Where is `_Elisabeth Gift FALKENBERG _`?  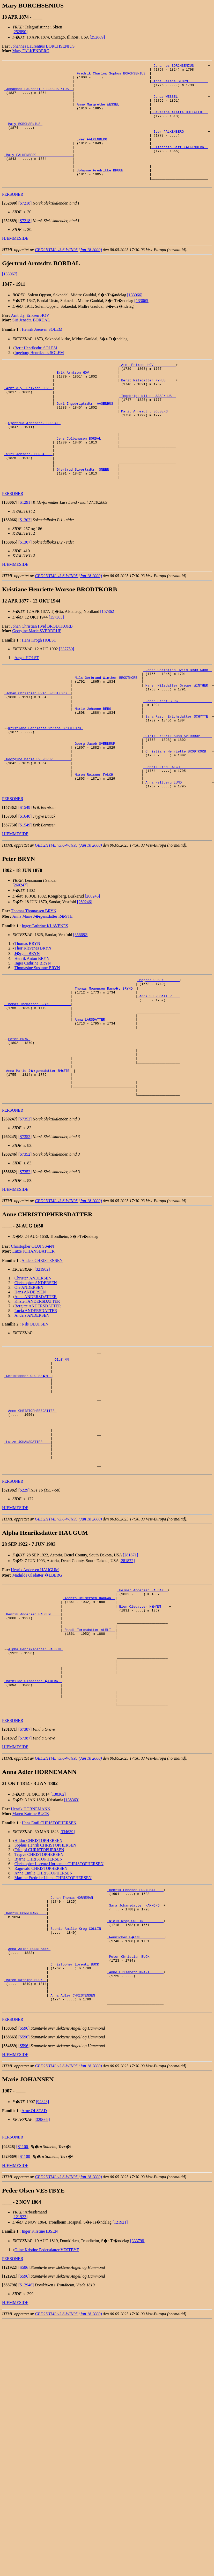
_Elisabeth Gift FALKENBERG _ is located at coordinates (179, 164).